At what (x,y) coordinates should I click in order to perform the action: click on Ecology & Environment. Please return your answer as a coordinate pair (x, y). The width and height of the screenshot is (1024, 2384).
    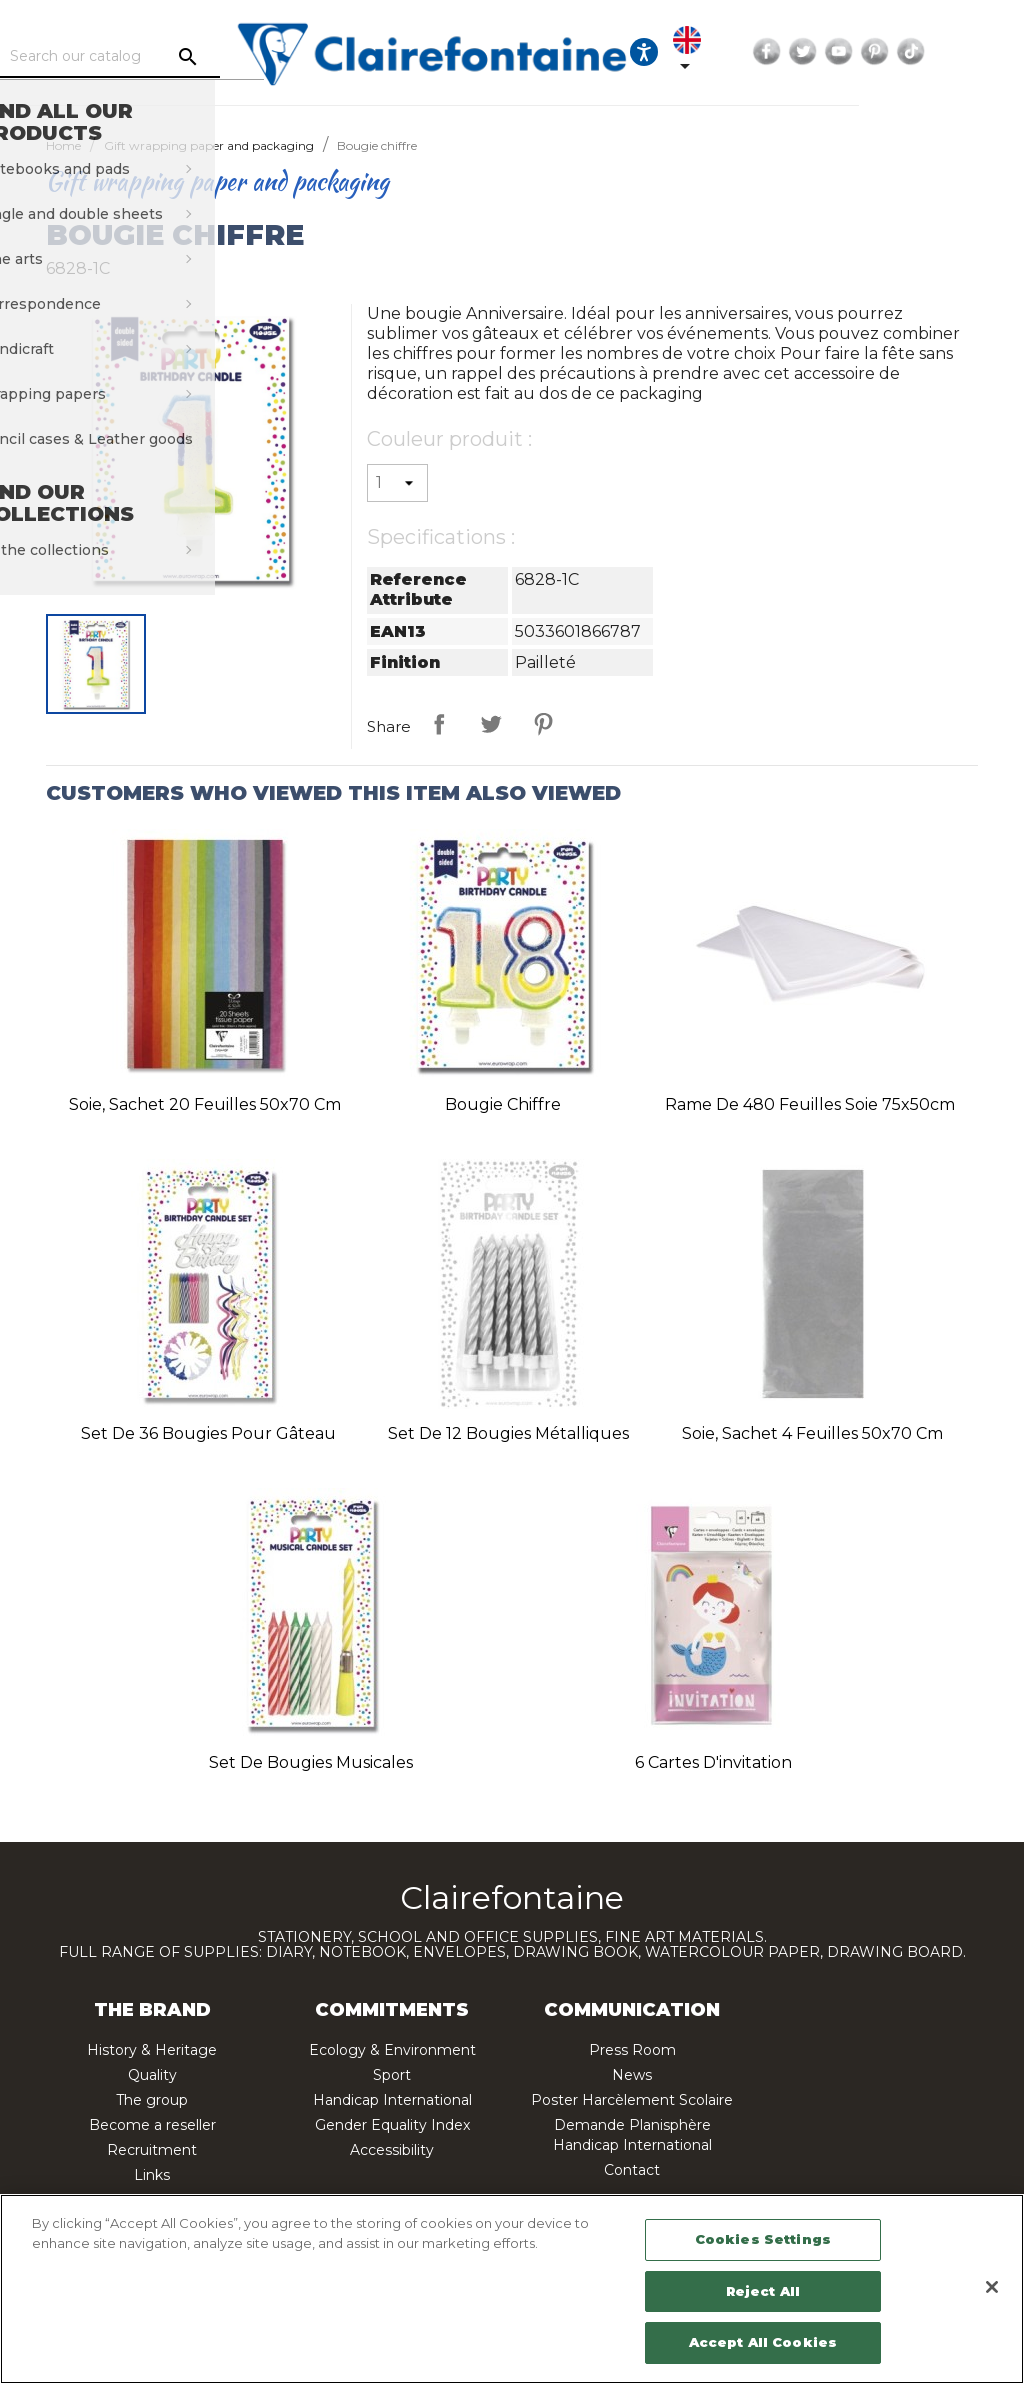
    Looking at the image, I should click on (392, 2050).